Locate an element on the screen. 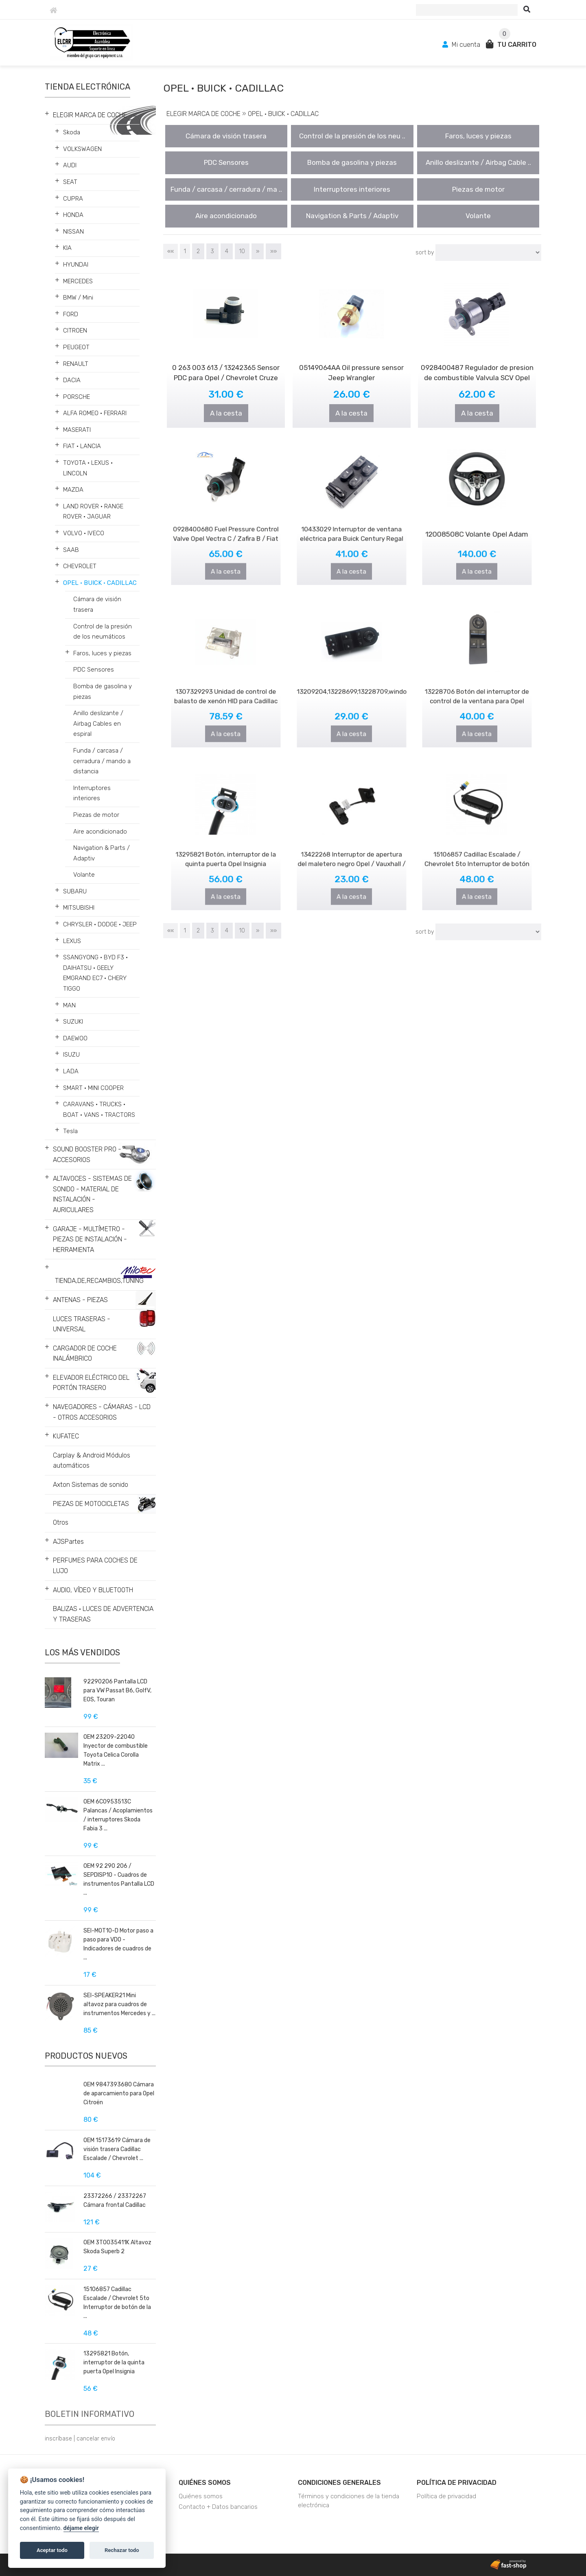  CITROEN is located at coordinates (75, 330).